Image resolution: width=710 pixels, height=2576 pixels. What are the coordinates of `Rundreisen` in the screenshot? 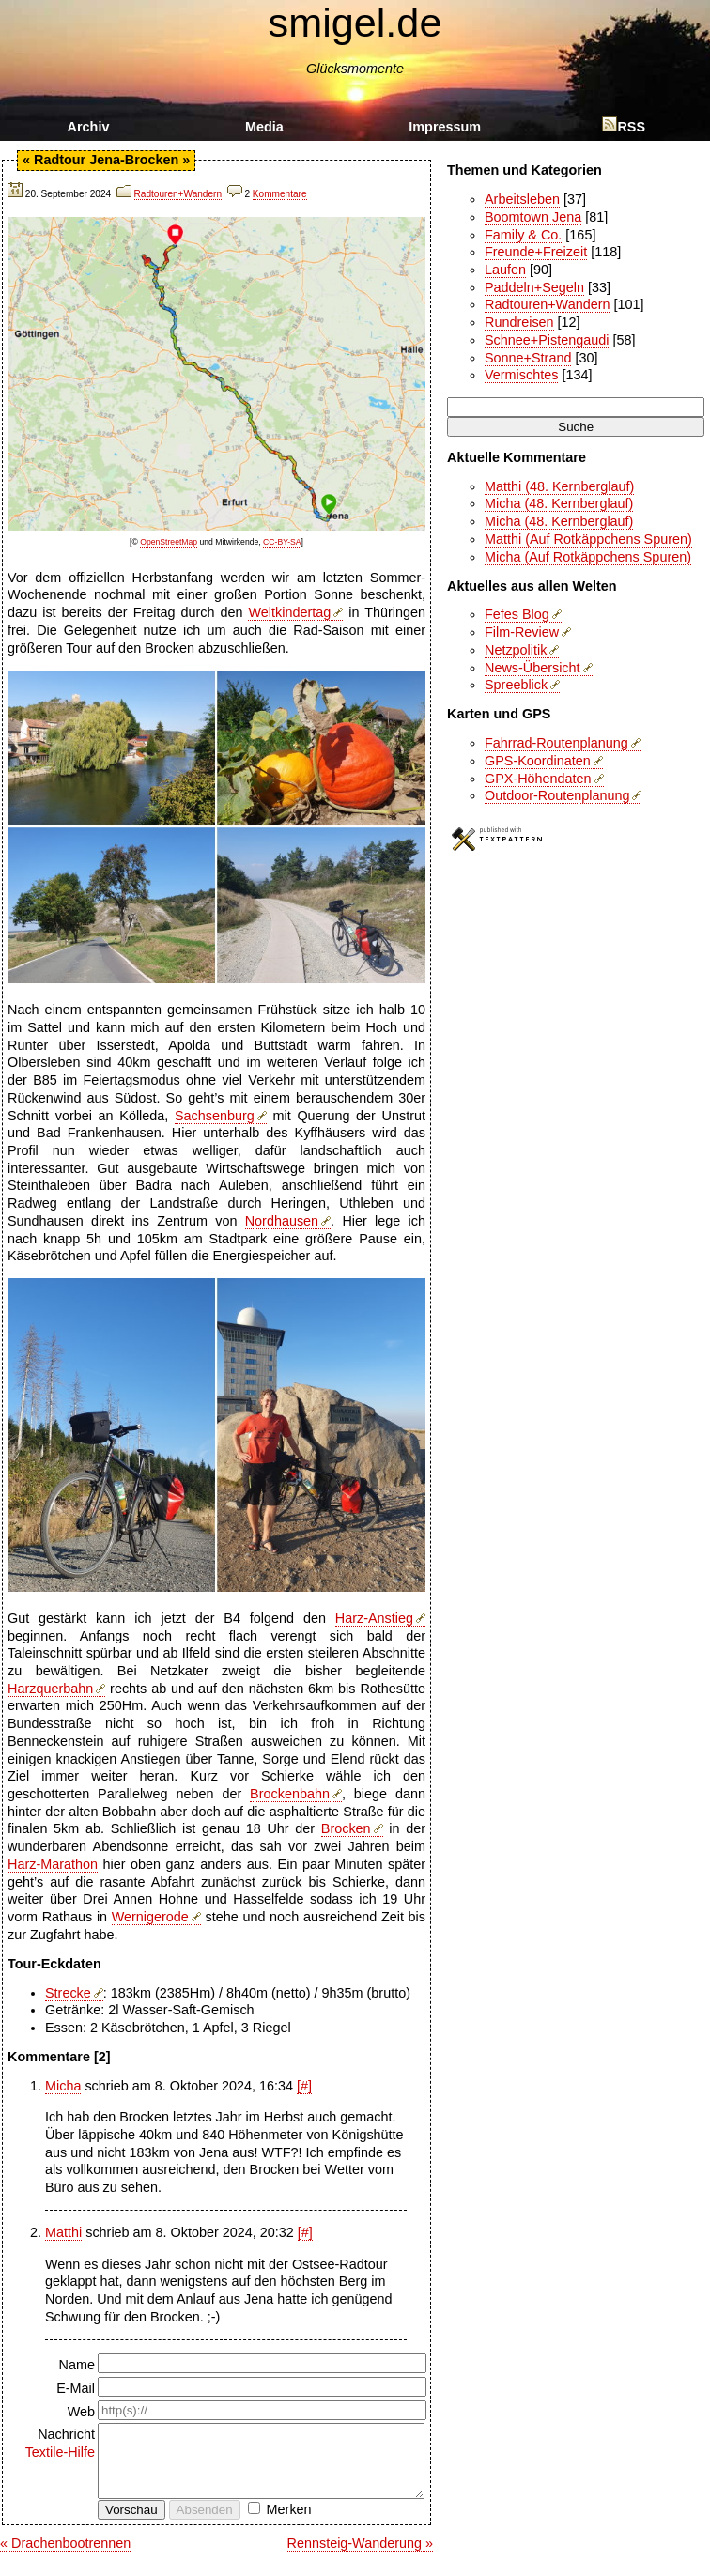 It's located at (519, 322).